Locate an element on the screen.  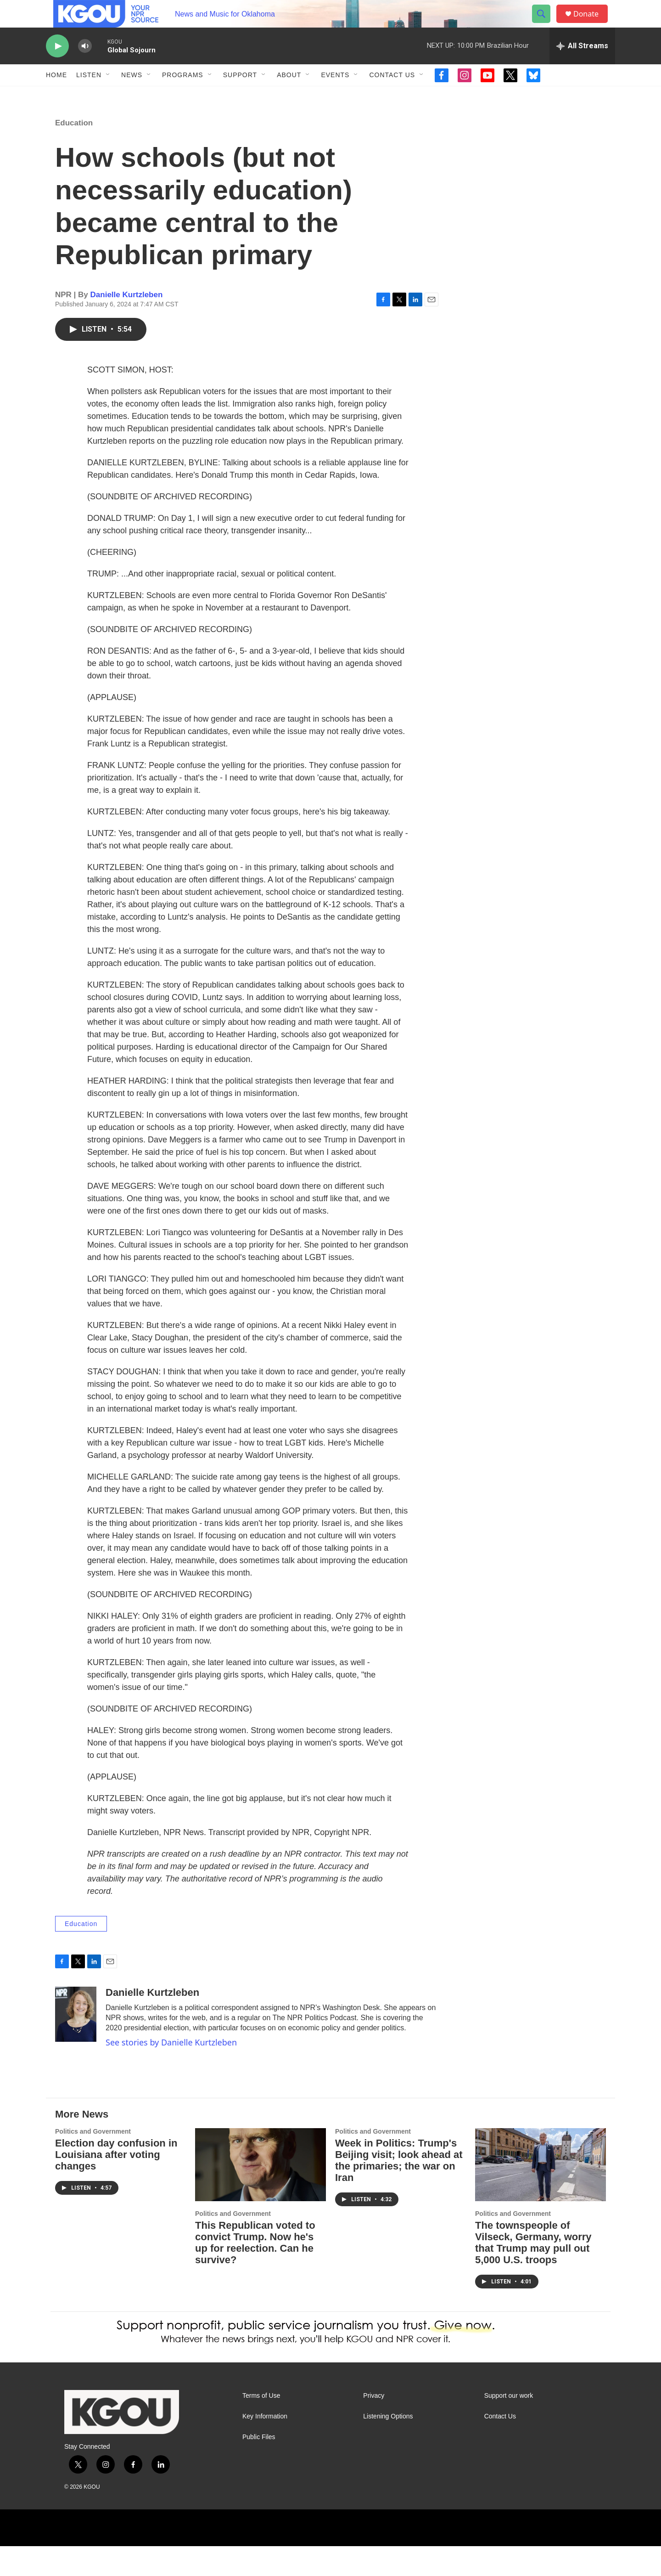
[Open Sub Navigation] is located at coordinates (108, 95).